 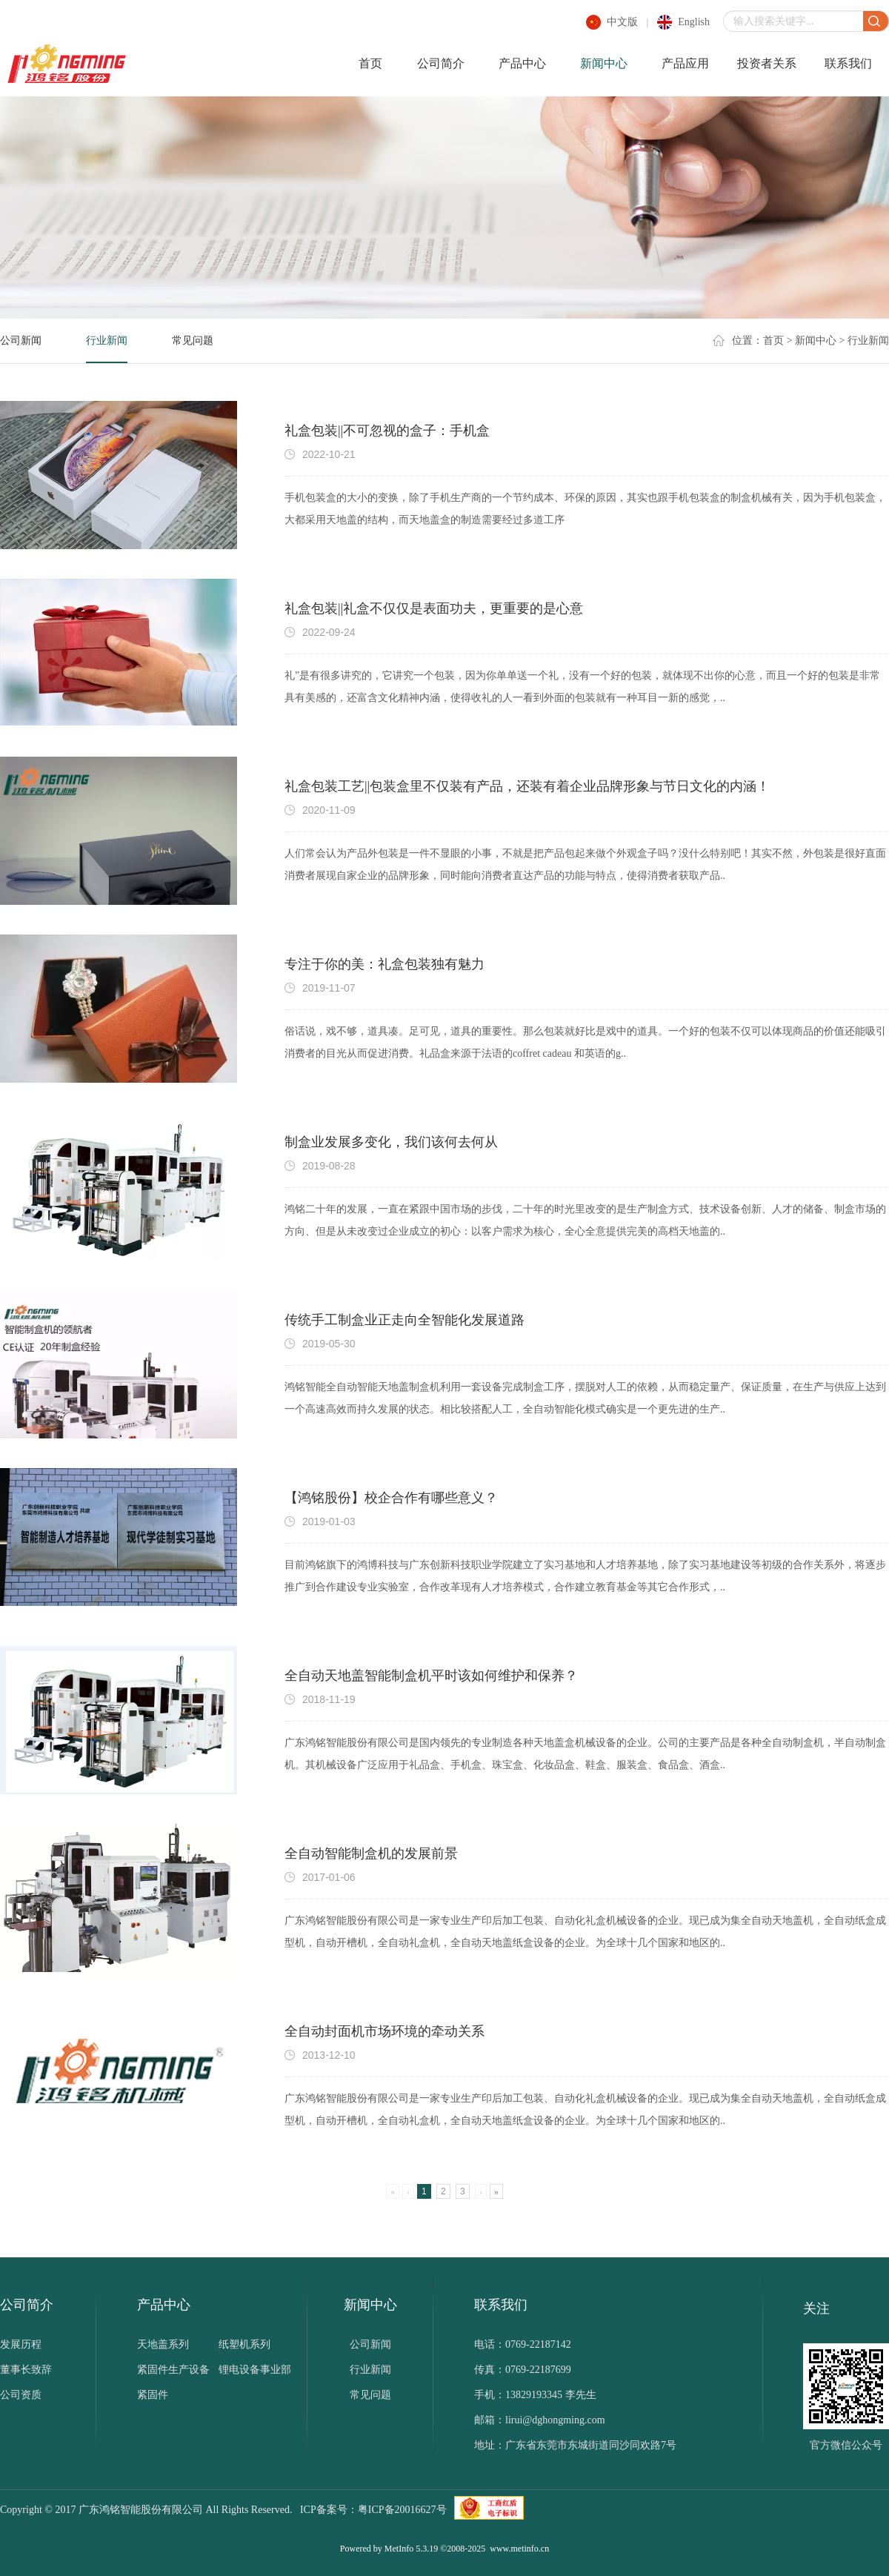 What do you see at coordinates (848, 63) in the screenshot?
I see `联系我们` at bounding box center [848, 63].